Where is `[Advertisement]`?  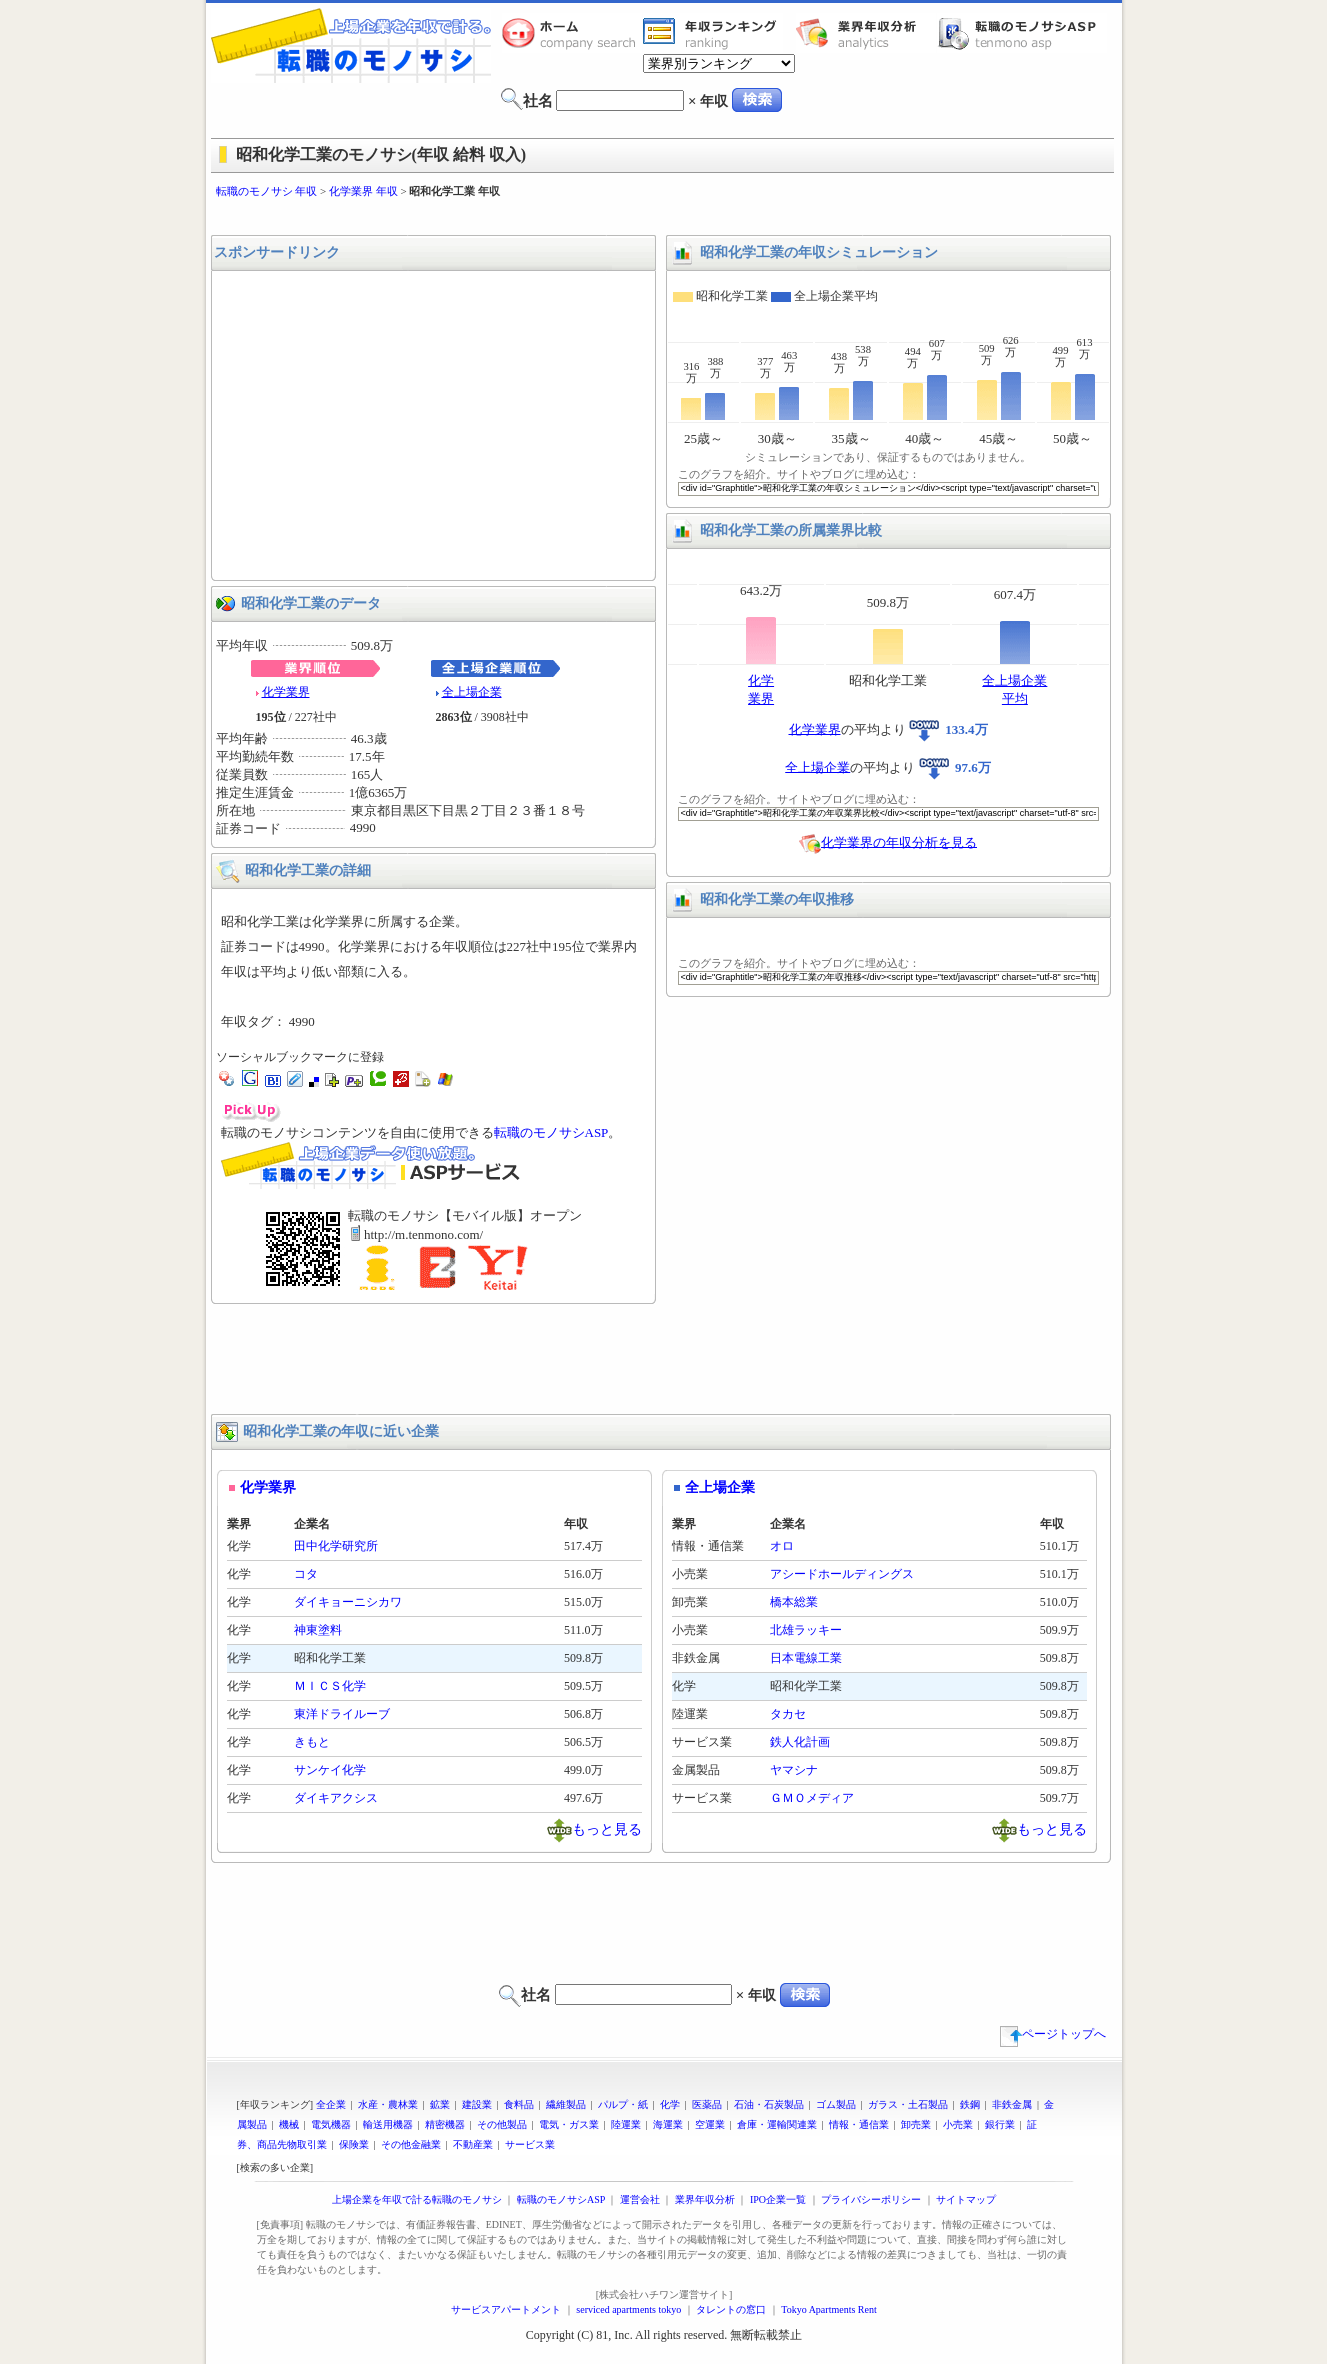
[Advertisement] is located at coordinates (664, 217).